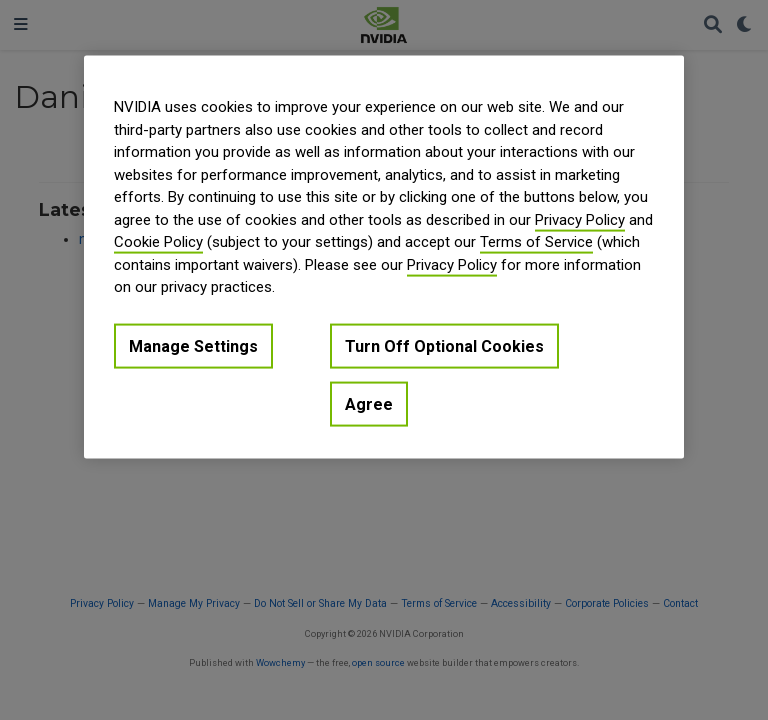 This screenshot has height=720, width=768. I want to click on Privacy Policy, so click(580, 219).